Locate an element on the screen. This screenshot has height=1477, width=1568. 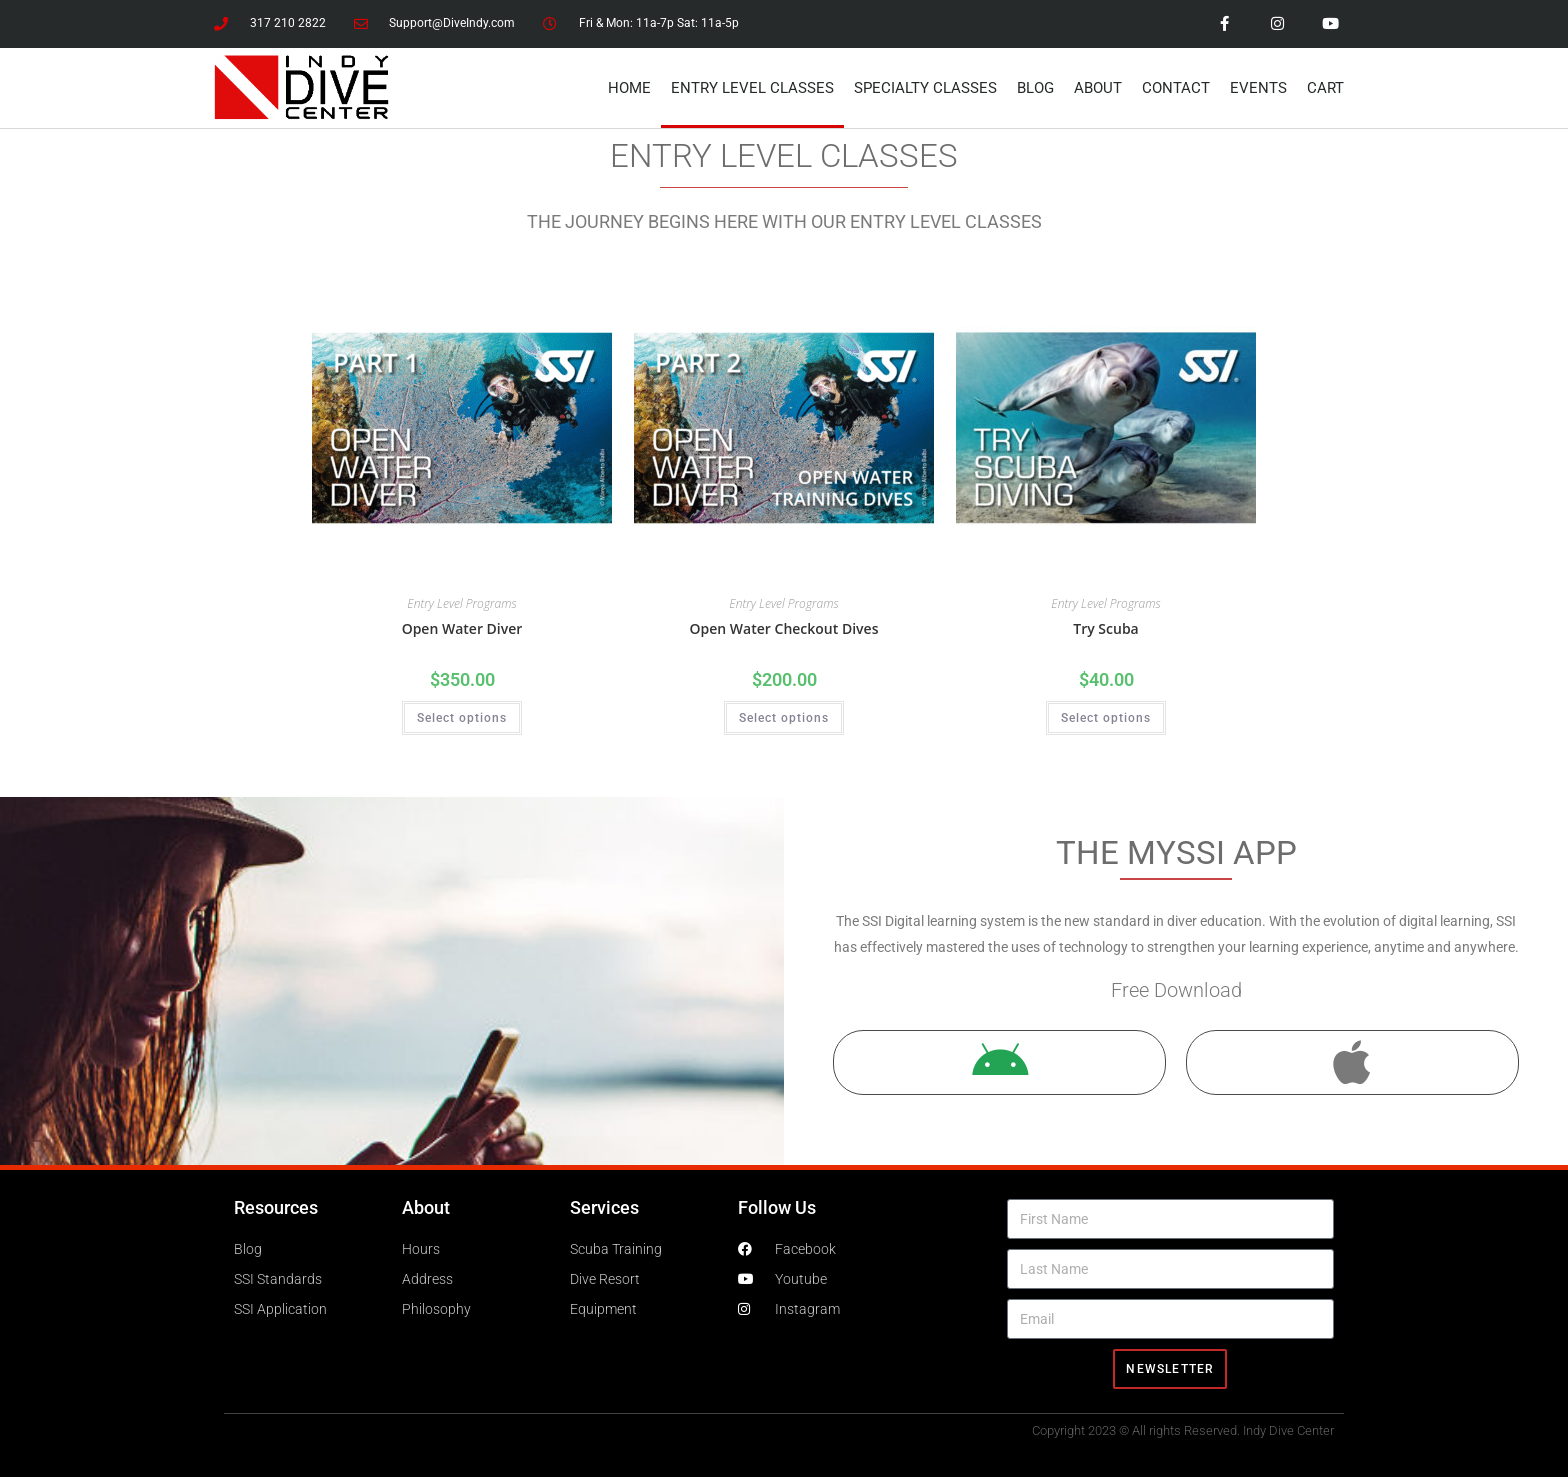
Cart is located at coordinates (1325, 88).